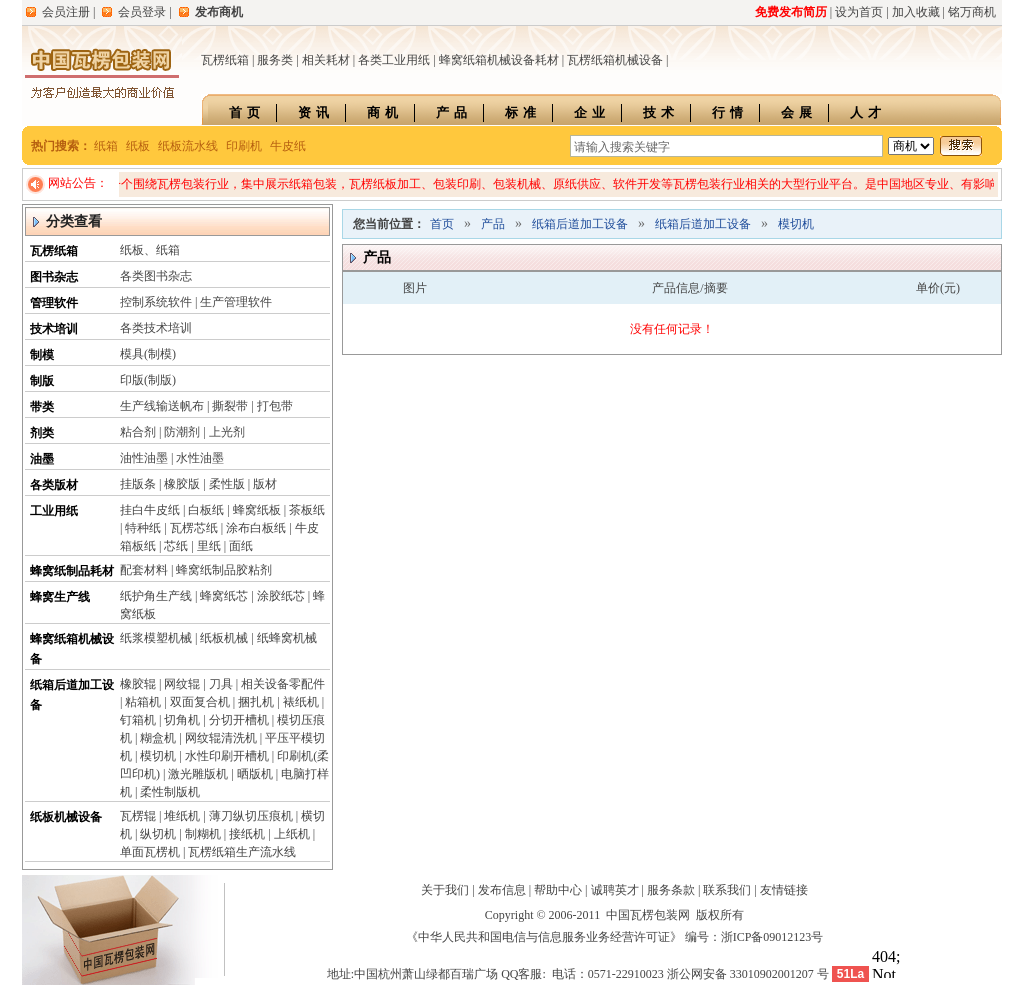  Describe the element at coordinates (281, 596) in the screenshot. I see `涂胶纸芯` at that location.